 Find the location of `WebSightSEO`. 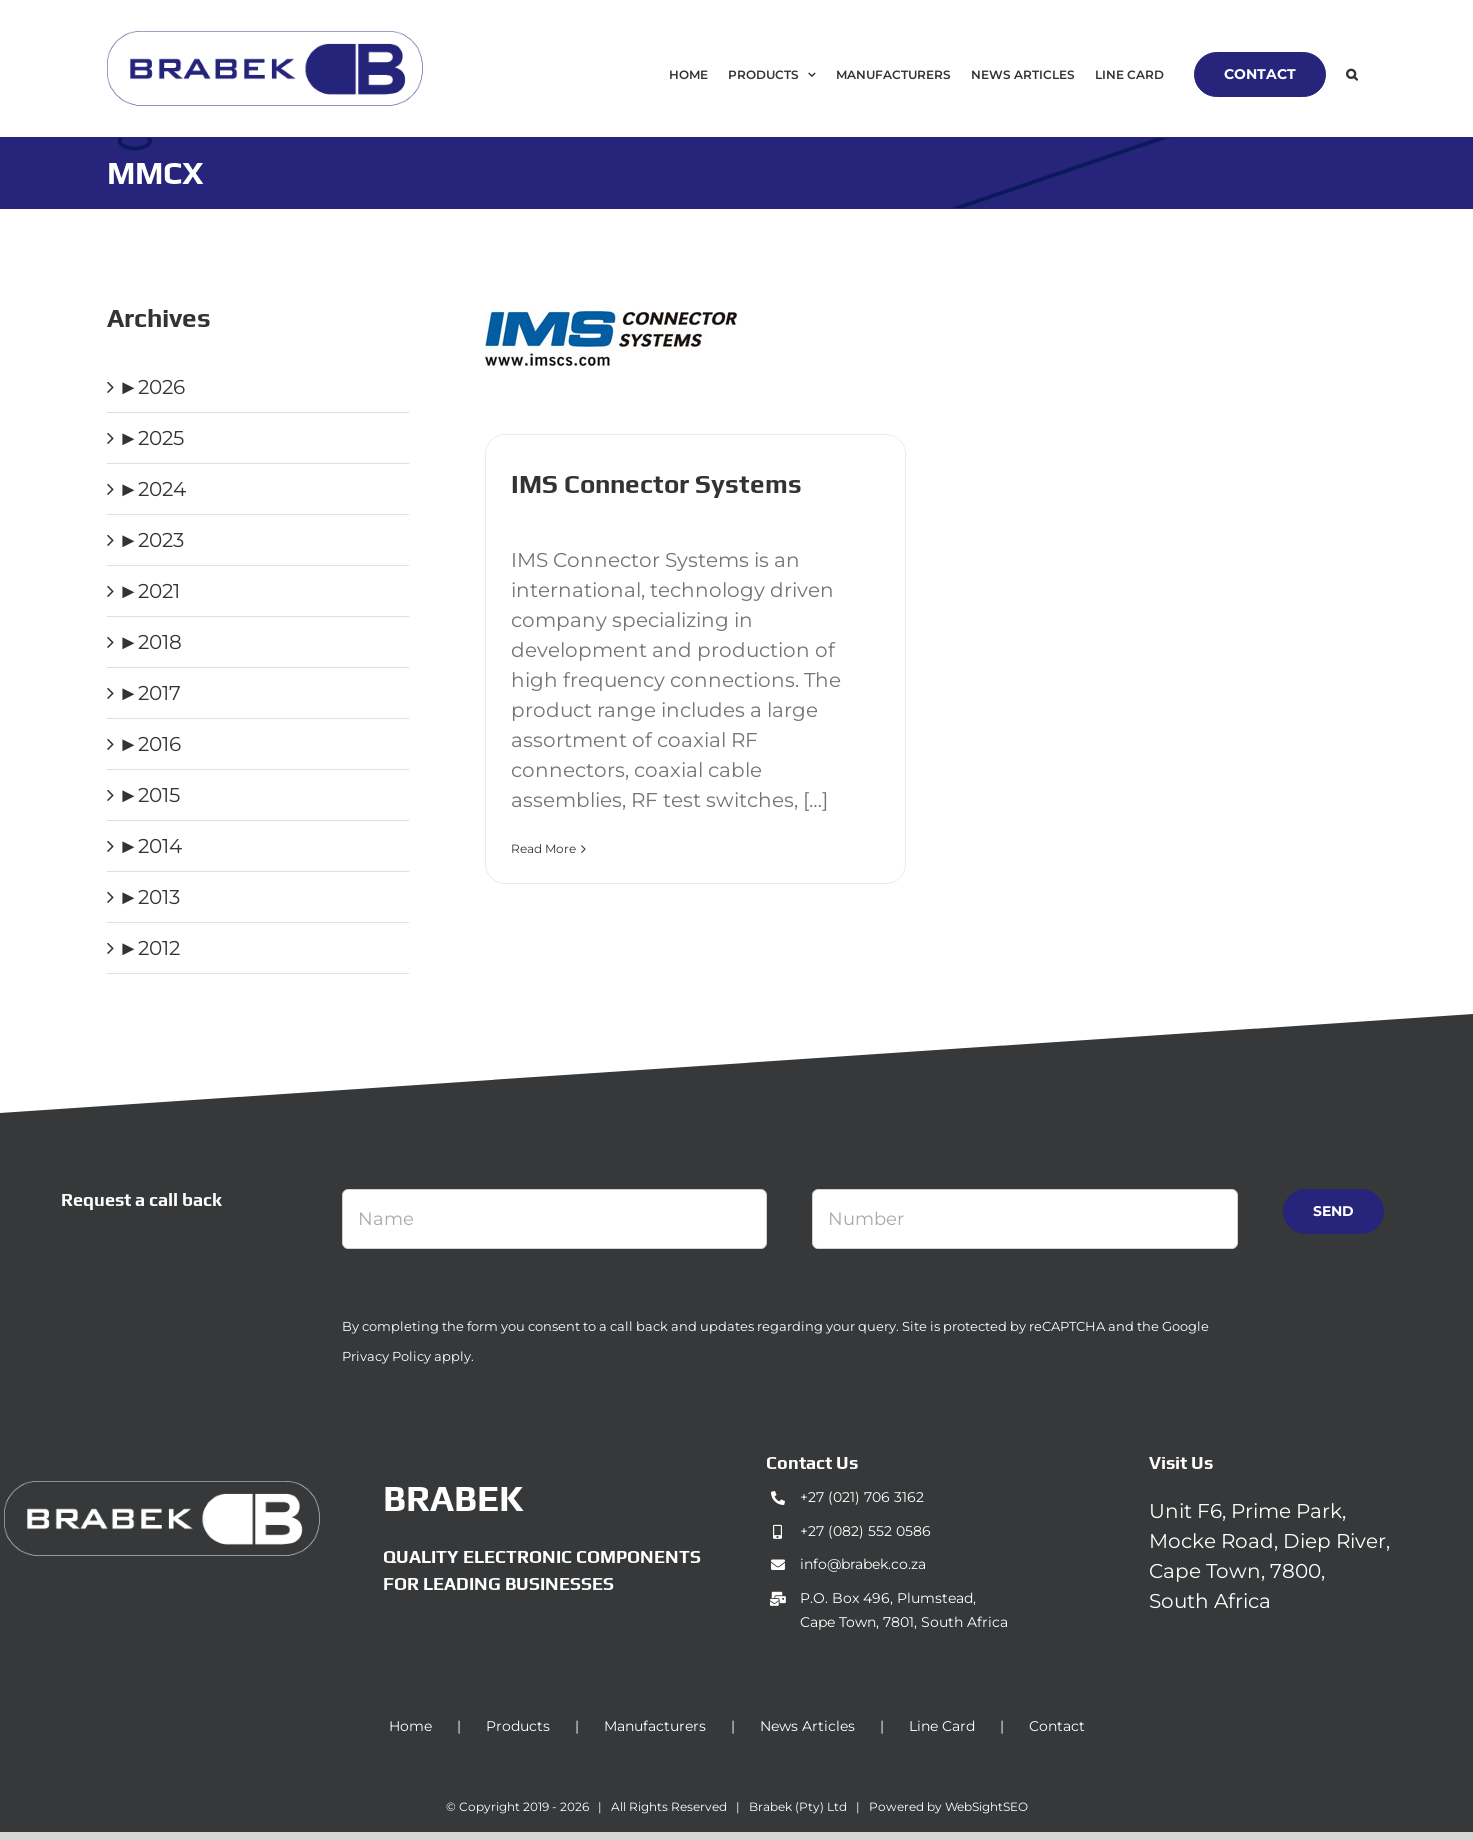

WebSightSEO is located at coordinates (986, 1806).